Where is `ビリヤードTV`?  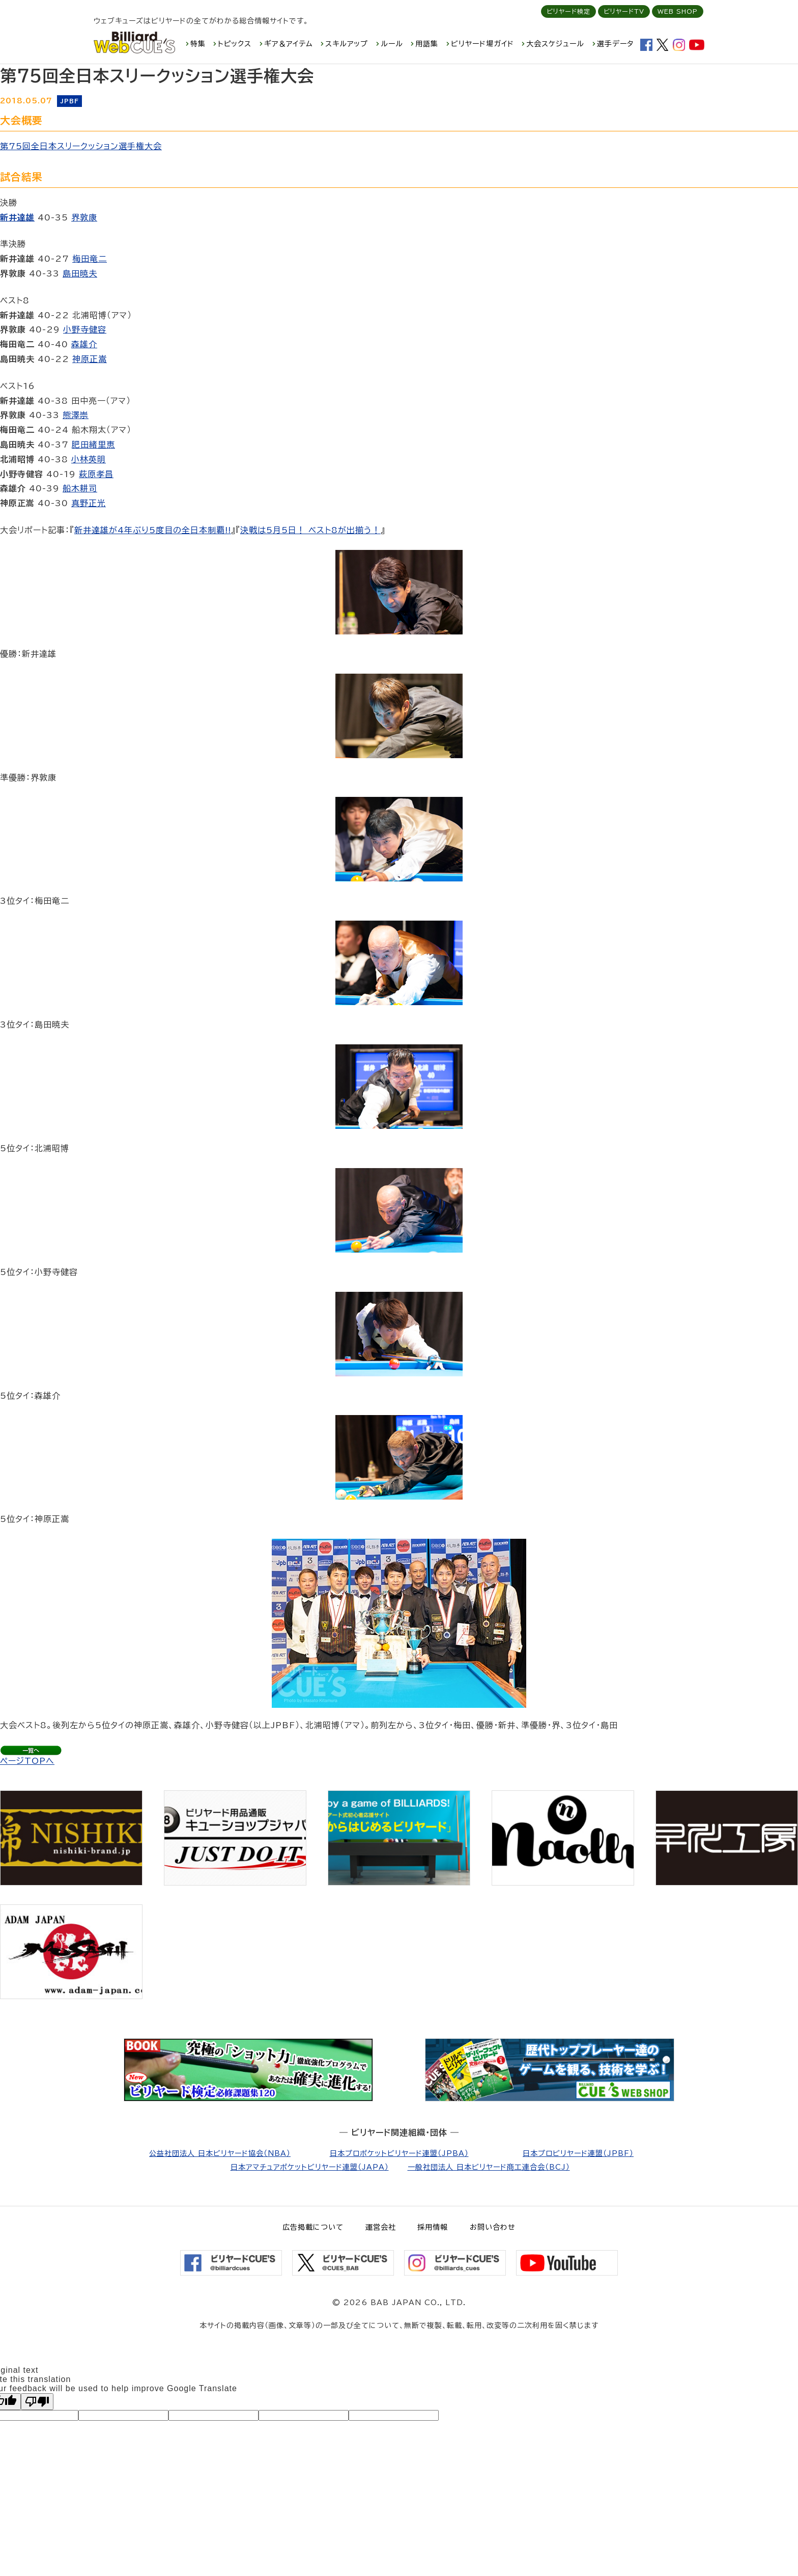
ビリヤードTV is located at coordinates (624, 11).